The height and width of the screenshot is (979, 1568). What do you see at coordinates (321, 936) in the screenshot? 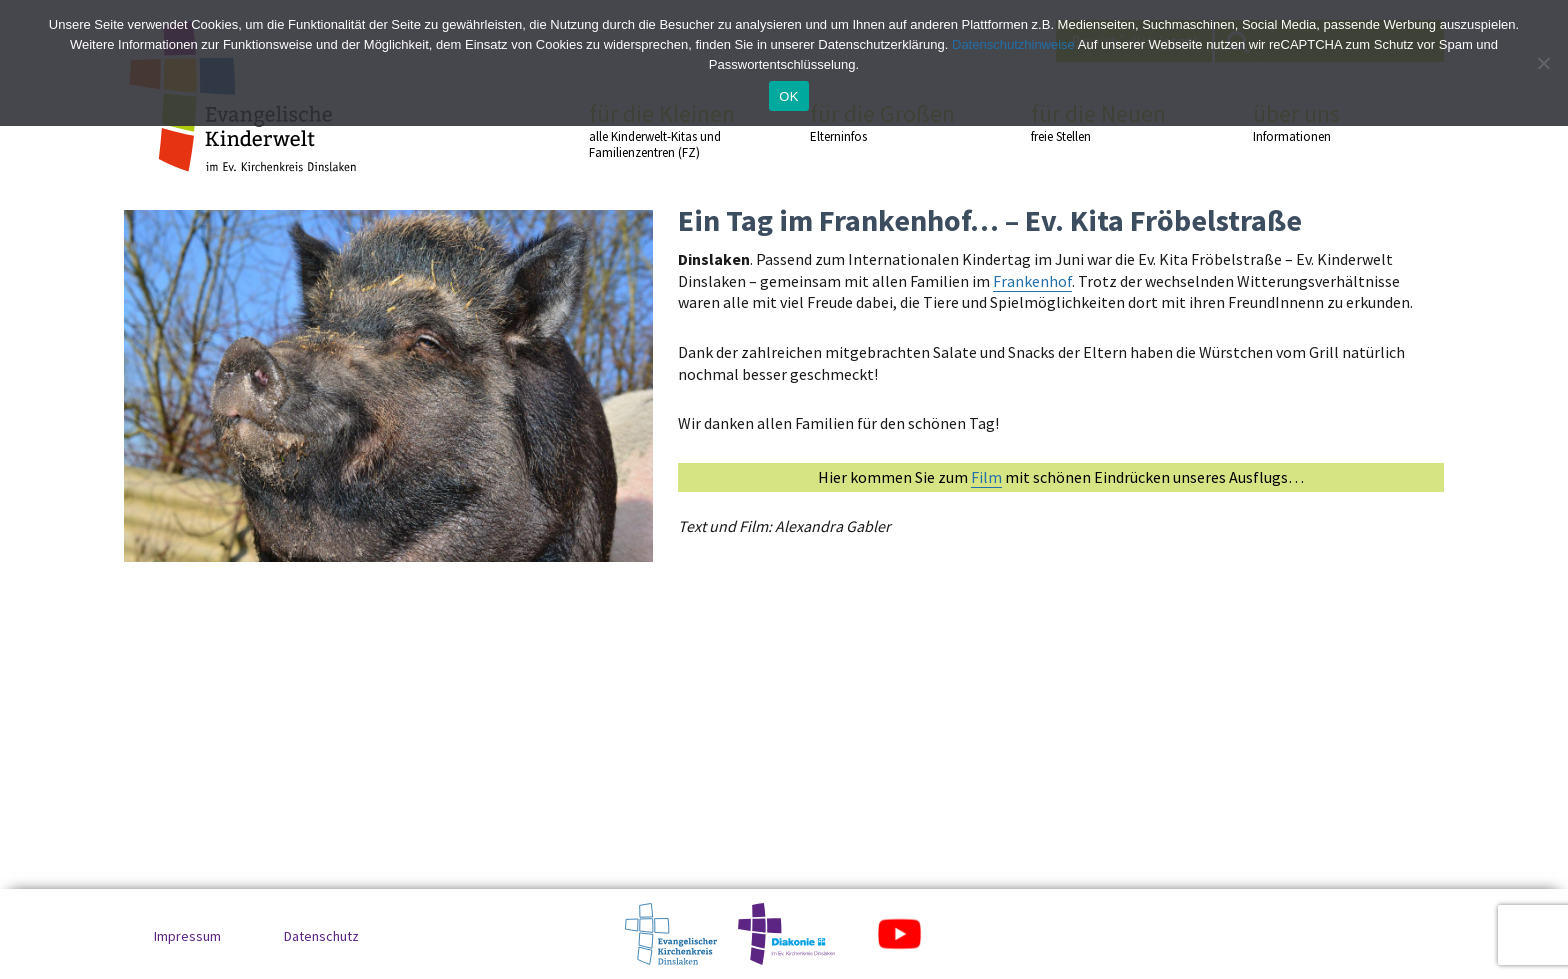
I see `Datenschutz` at bounding box center [321, 936].